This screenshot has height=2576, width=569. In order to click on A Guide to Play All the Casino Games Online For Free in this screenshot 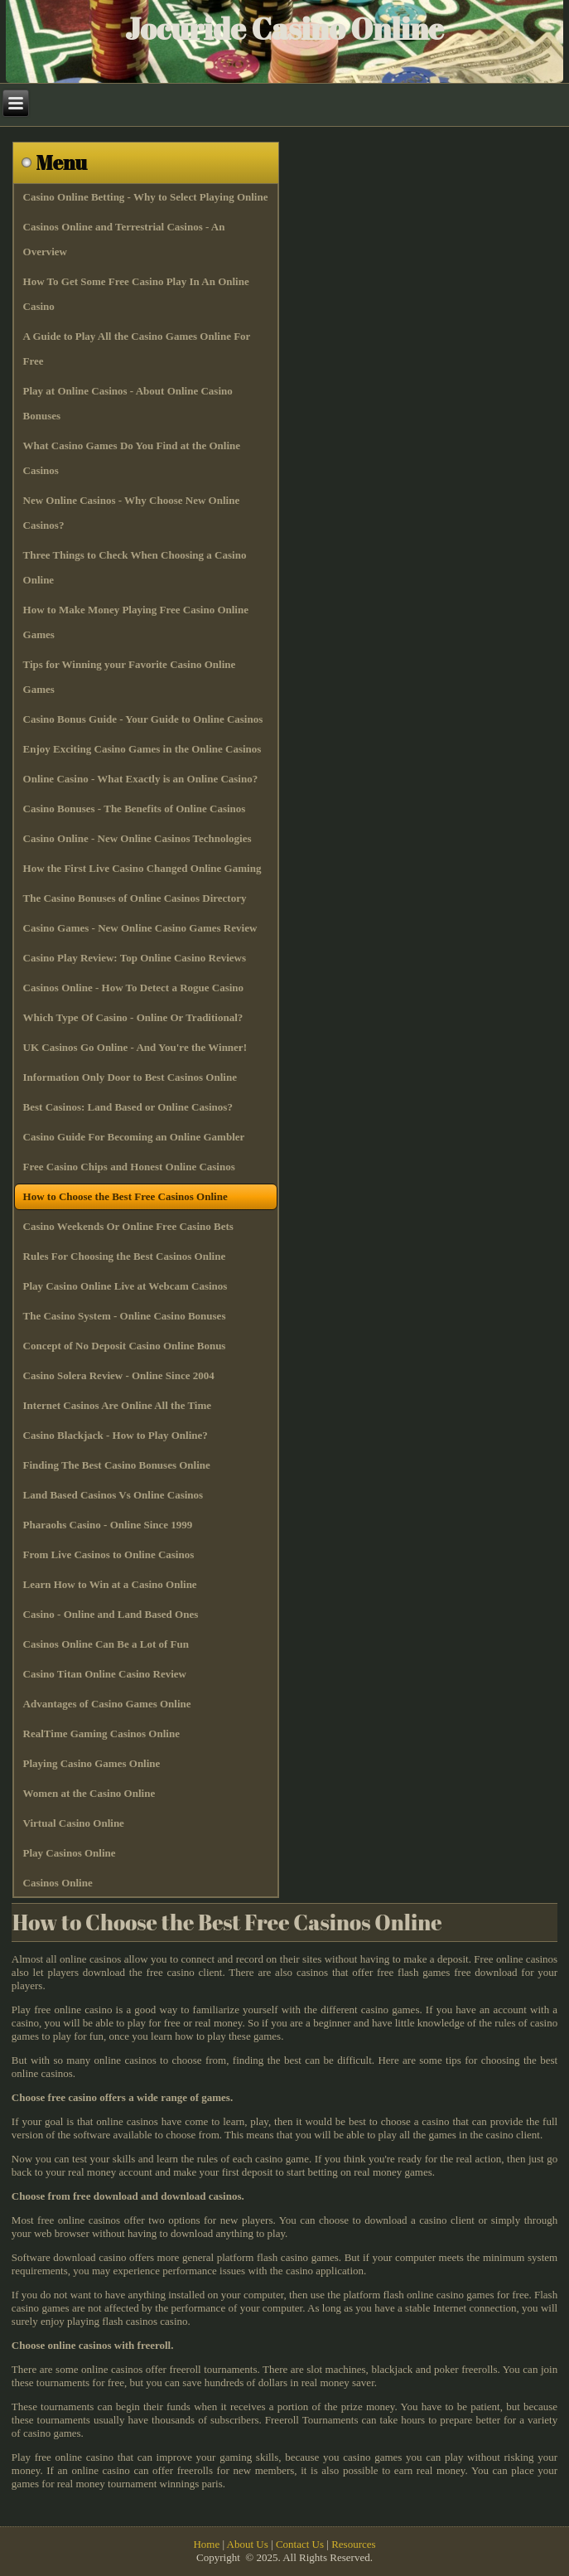, I will do `click(137, 348)`.